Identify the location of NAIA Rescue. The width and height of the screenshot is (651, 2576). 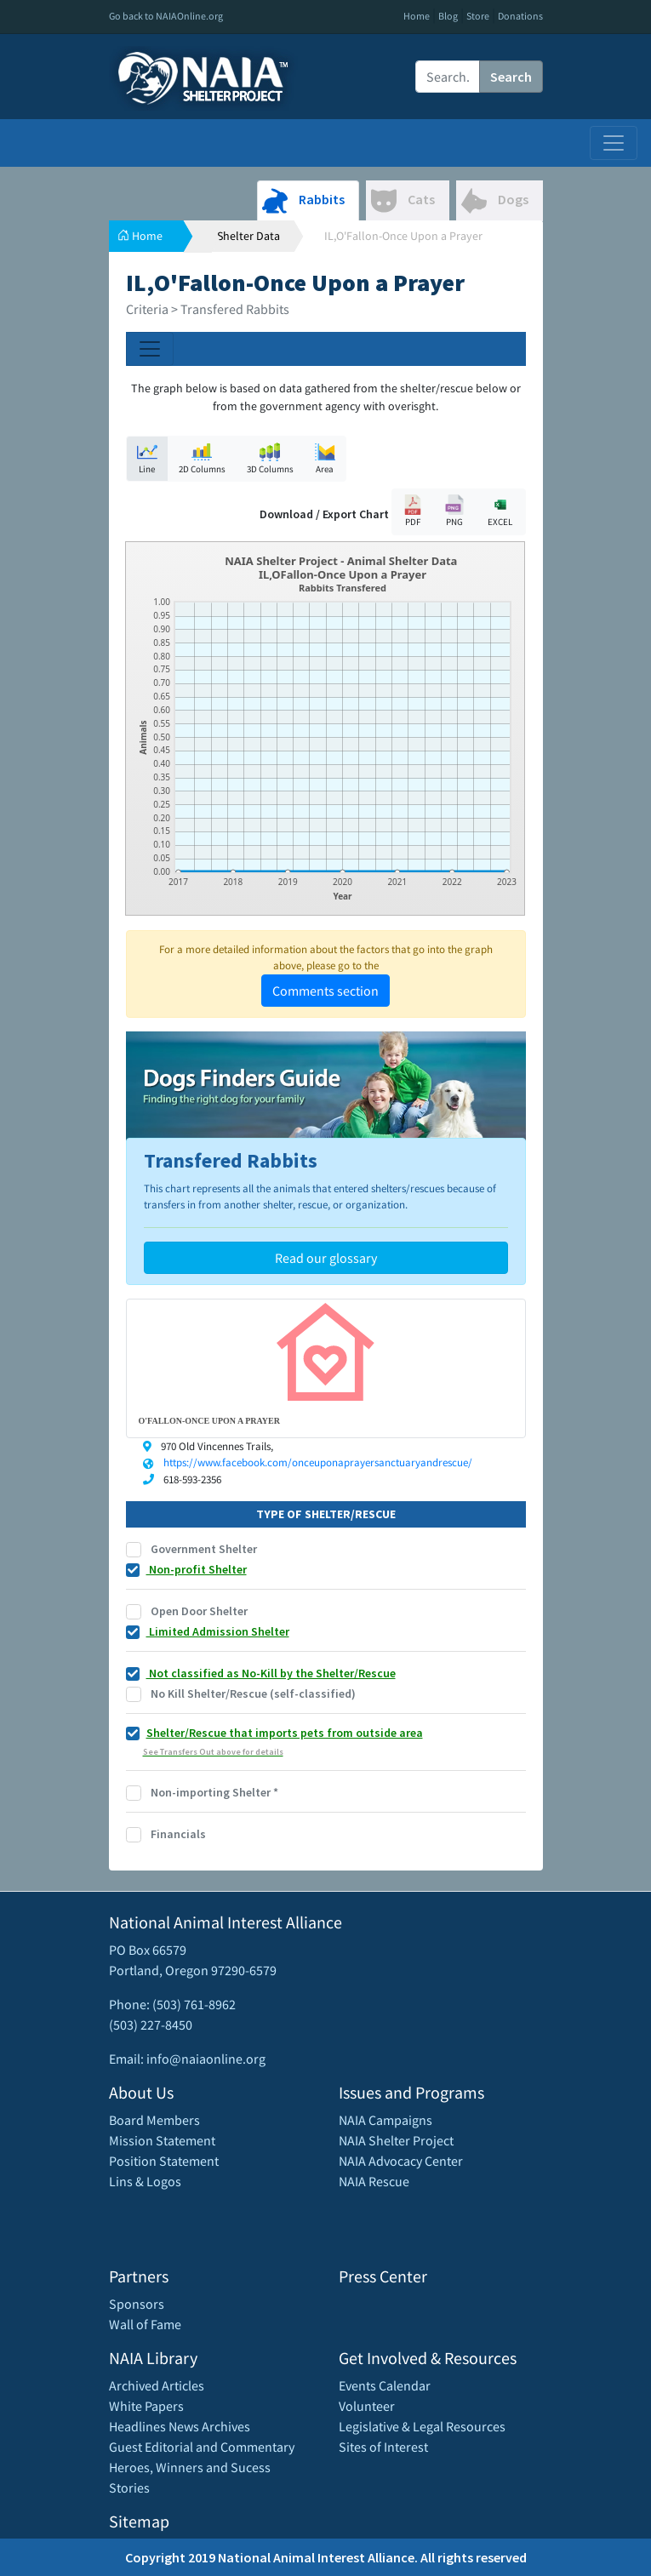
(374, 2181).